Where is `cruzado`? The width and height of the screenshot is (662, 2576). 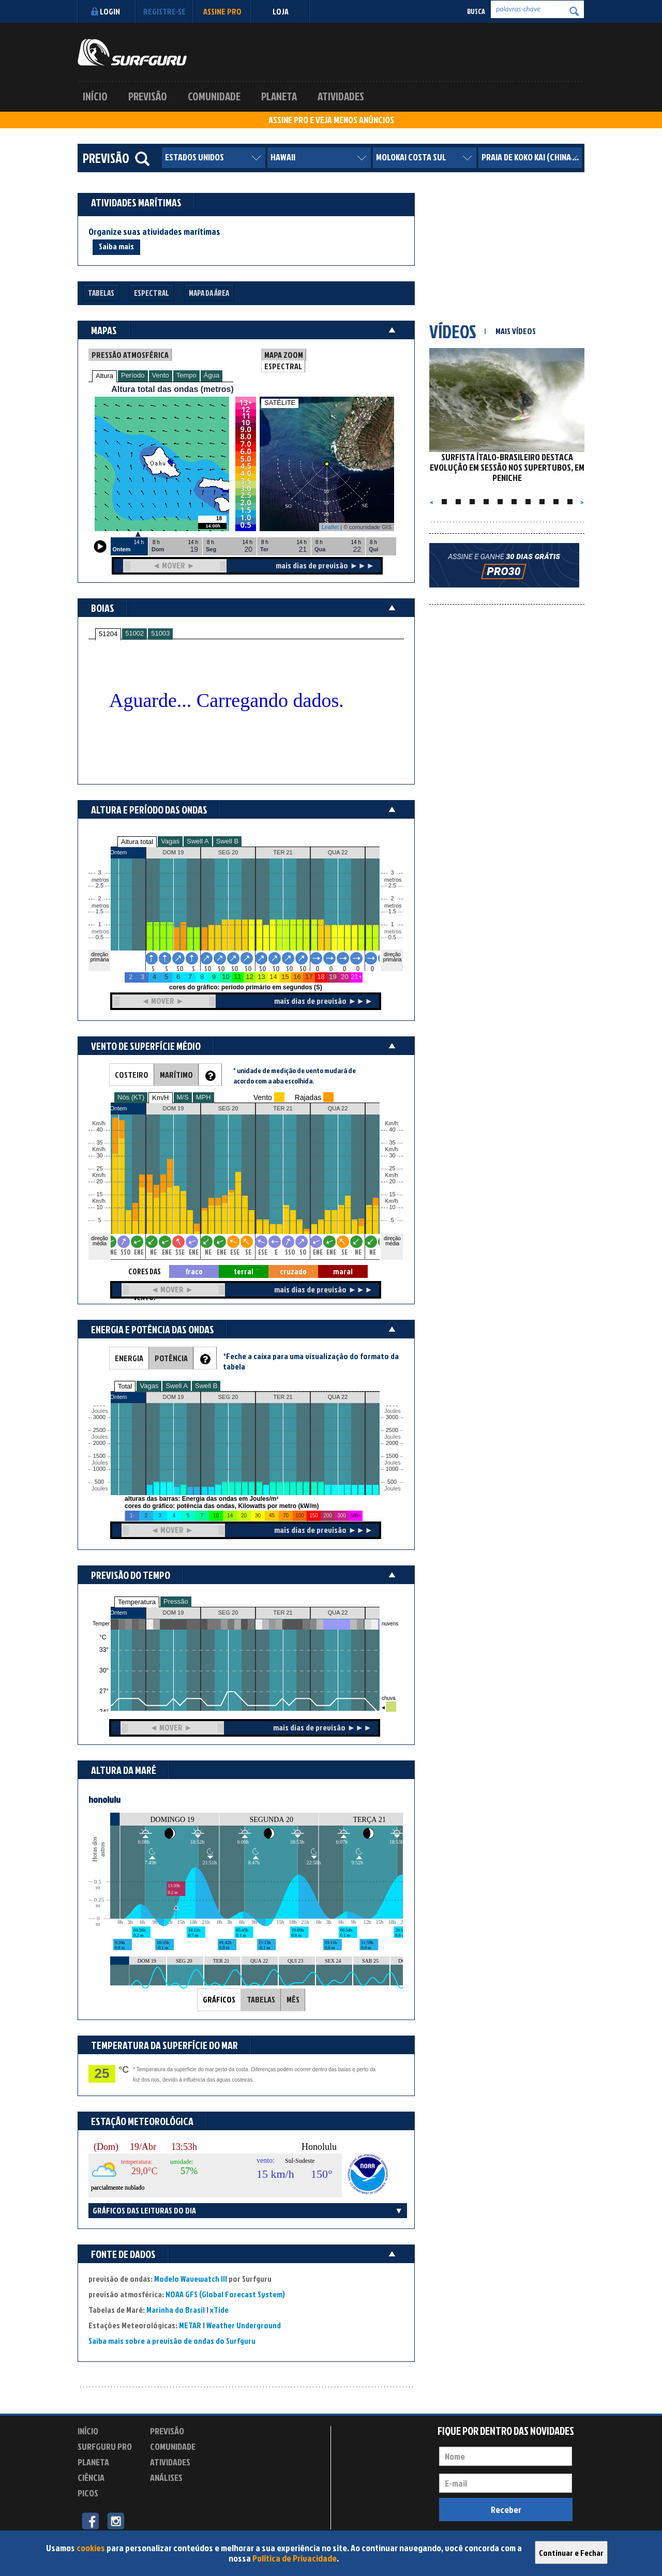 cruzado is located at coordinates (293, 1271).